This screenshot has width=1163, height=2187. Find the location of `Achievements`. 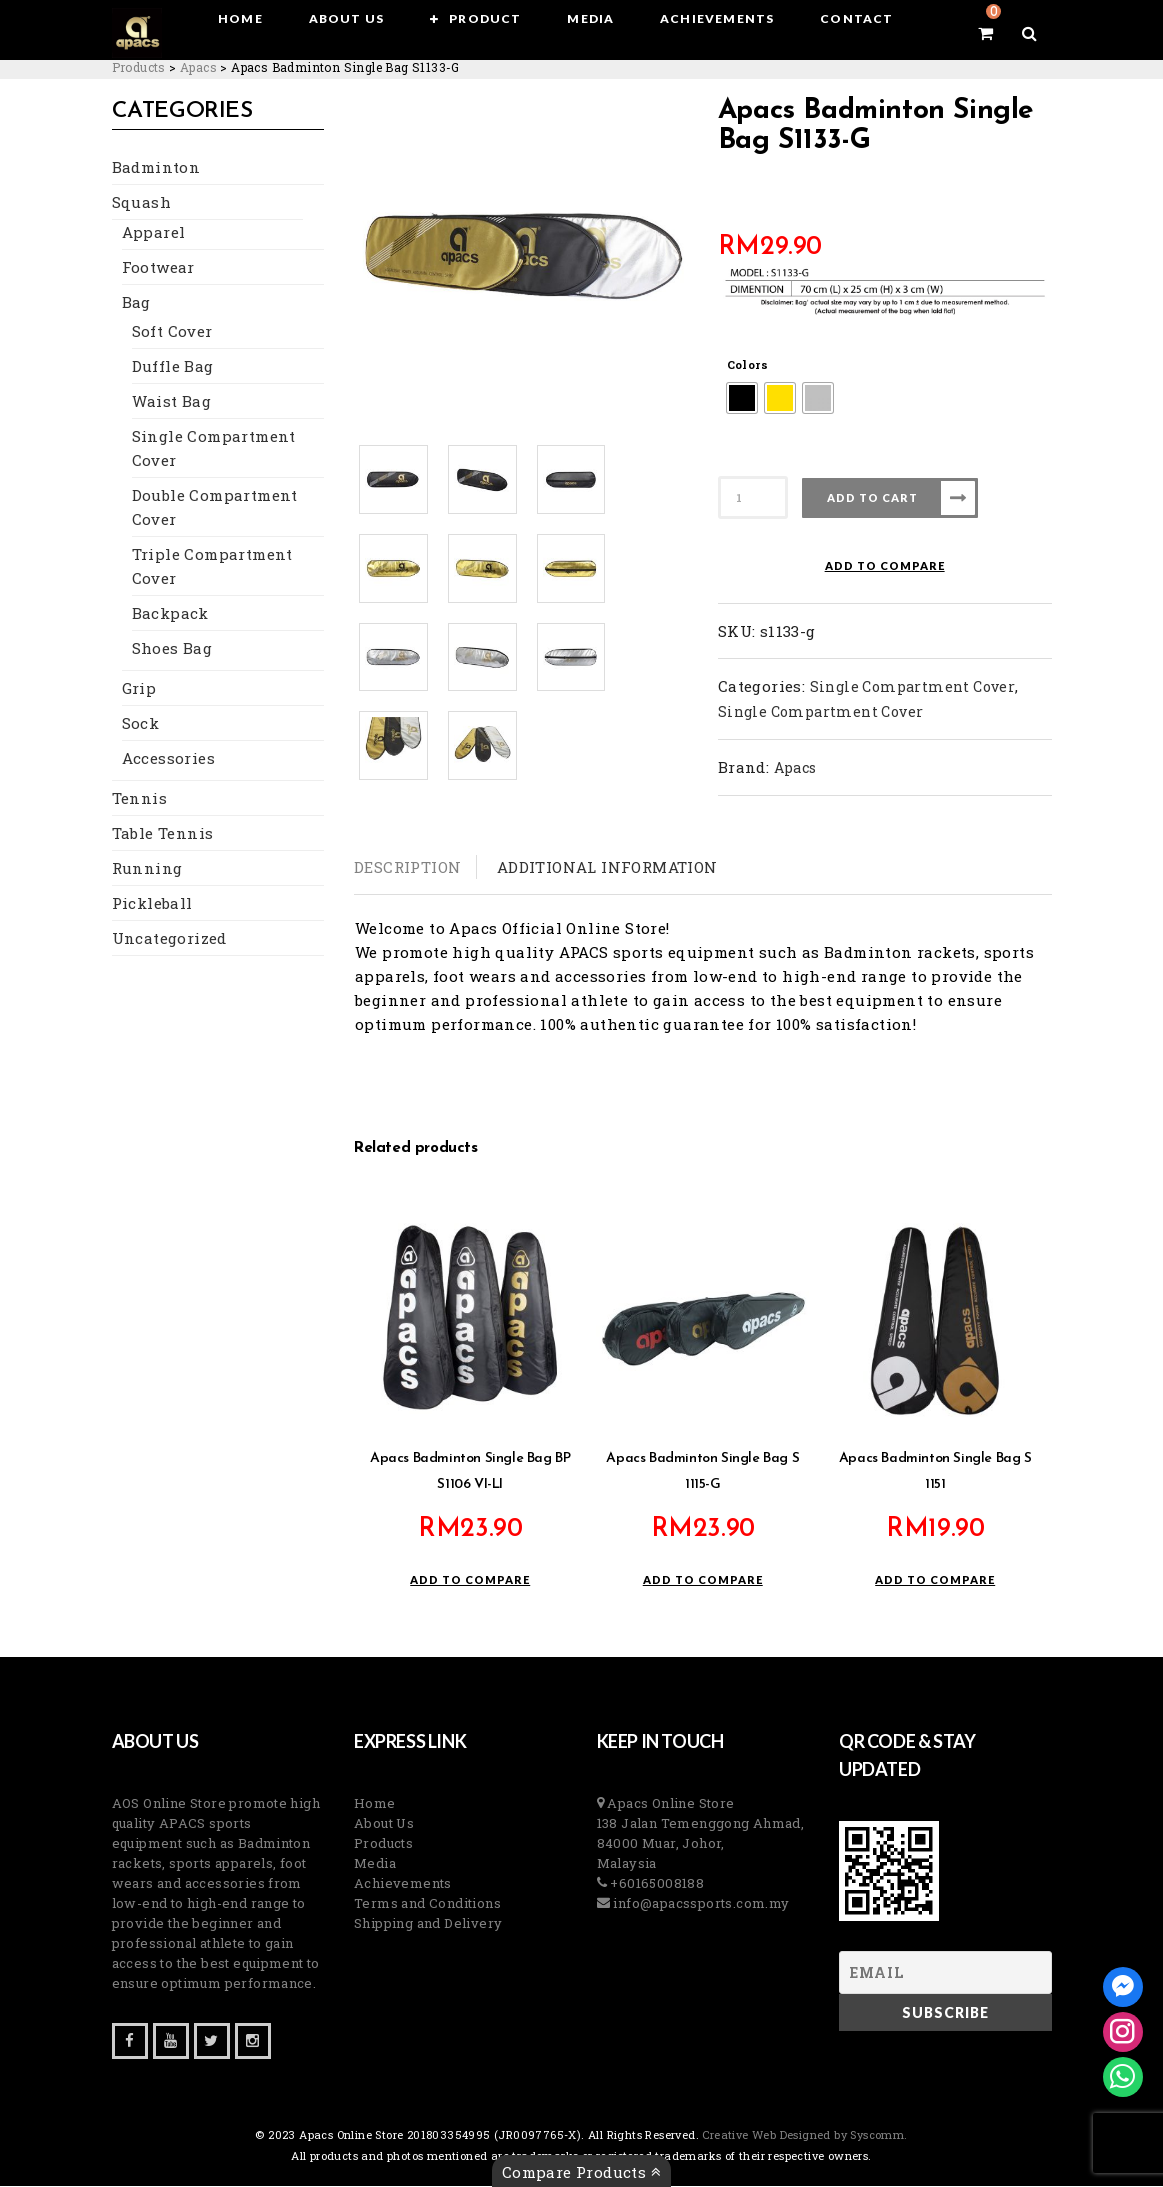

Achievements is located at coordinates (403, 1884).